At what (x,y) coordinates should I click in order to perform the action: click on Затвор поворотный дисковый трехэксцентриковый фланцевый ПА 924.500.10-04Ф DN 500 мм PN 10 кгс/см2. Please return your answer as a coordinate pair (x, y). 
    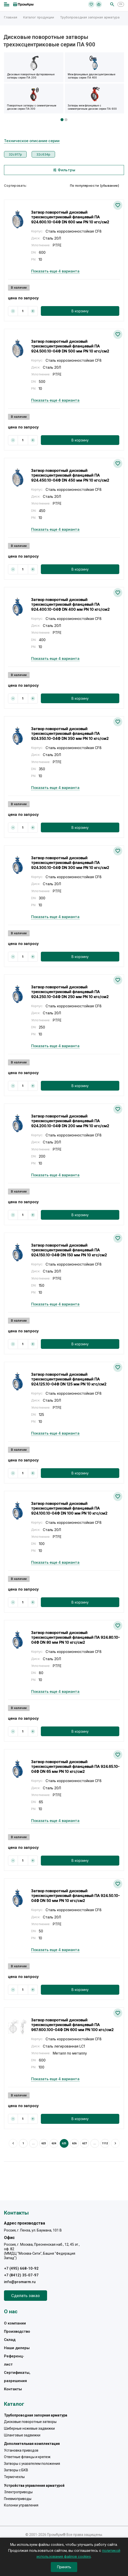
    Looking at the image, I should click on (70, 346).